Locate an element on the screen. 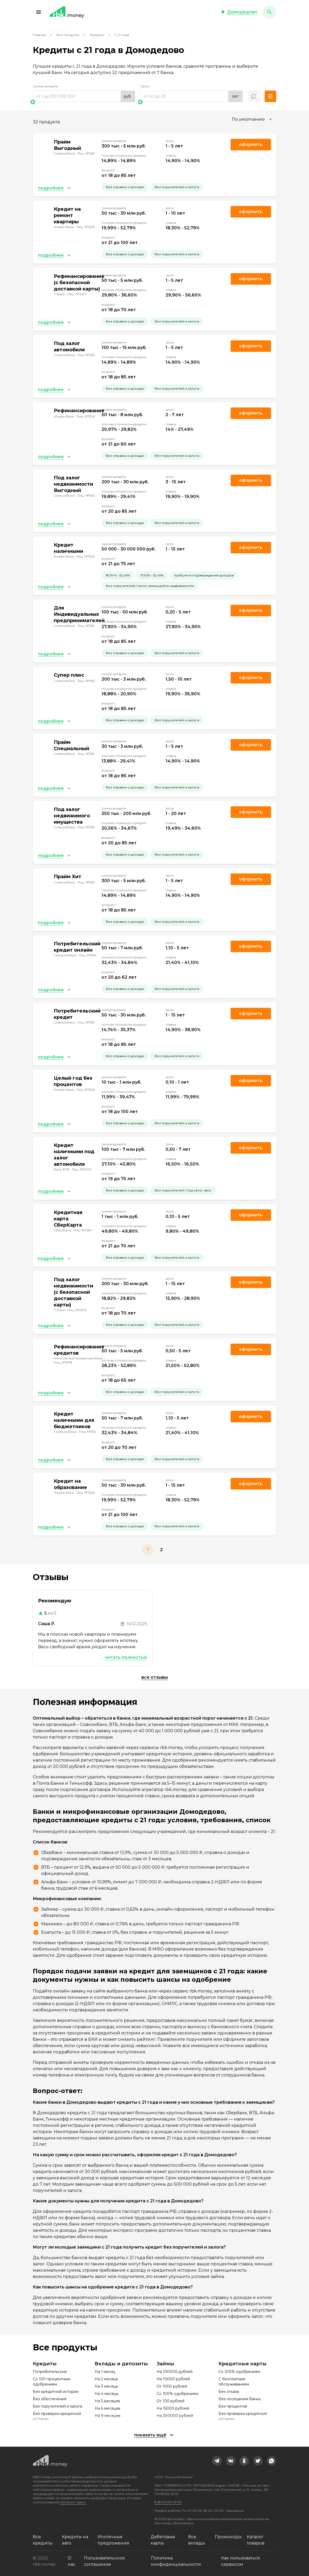 Image resolution: width=309 pixels, height=2576 pixels. Все отзывы is located at coordinates (154, 1677).